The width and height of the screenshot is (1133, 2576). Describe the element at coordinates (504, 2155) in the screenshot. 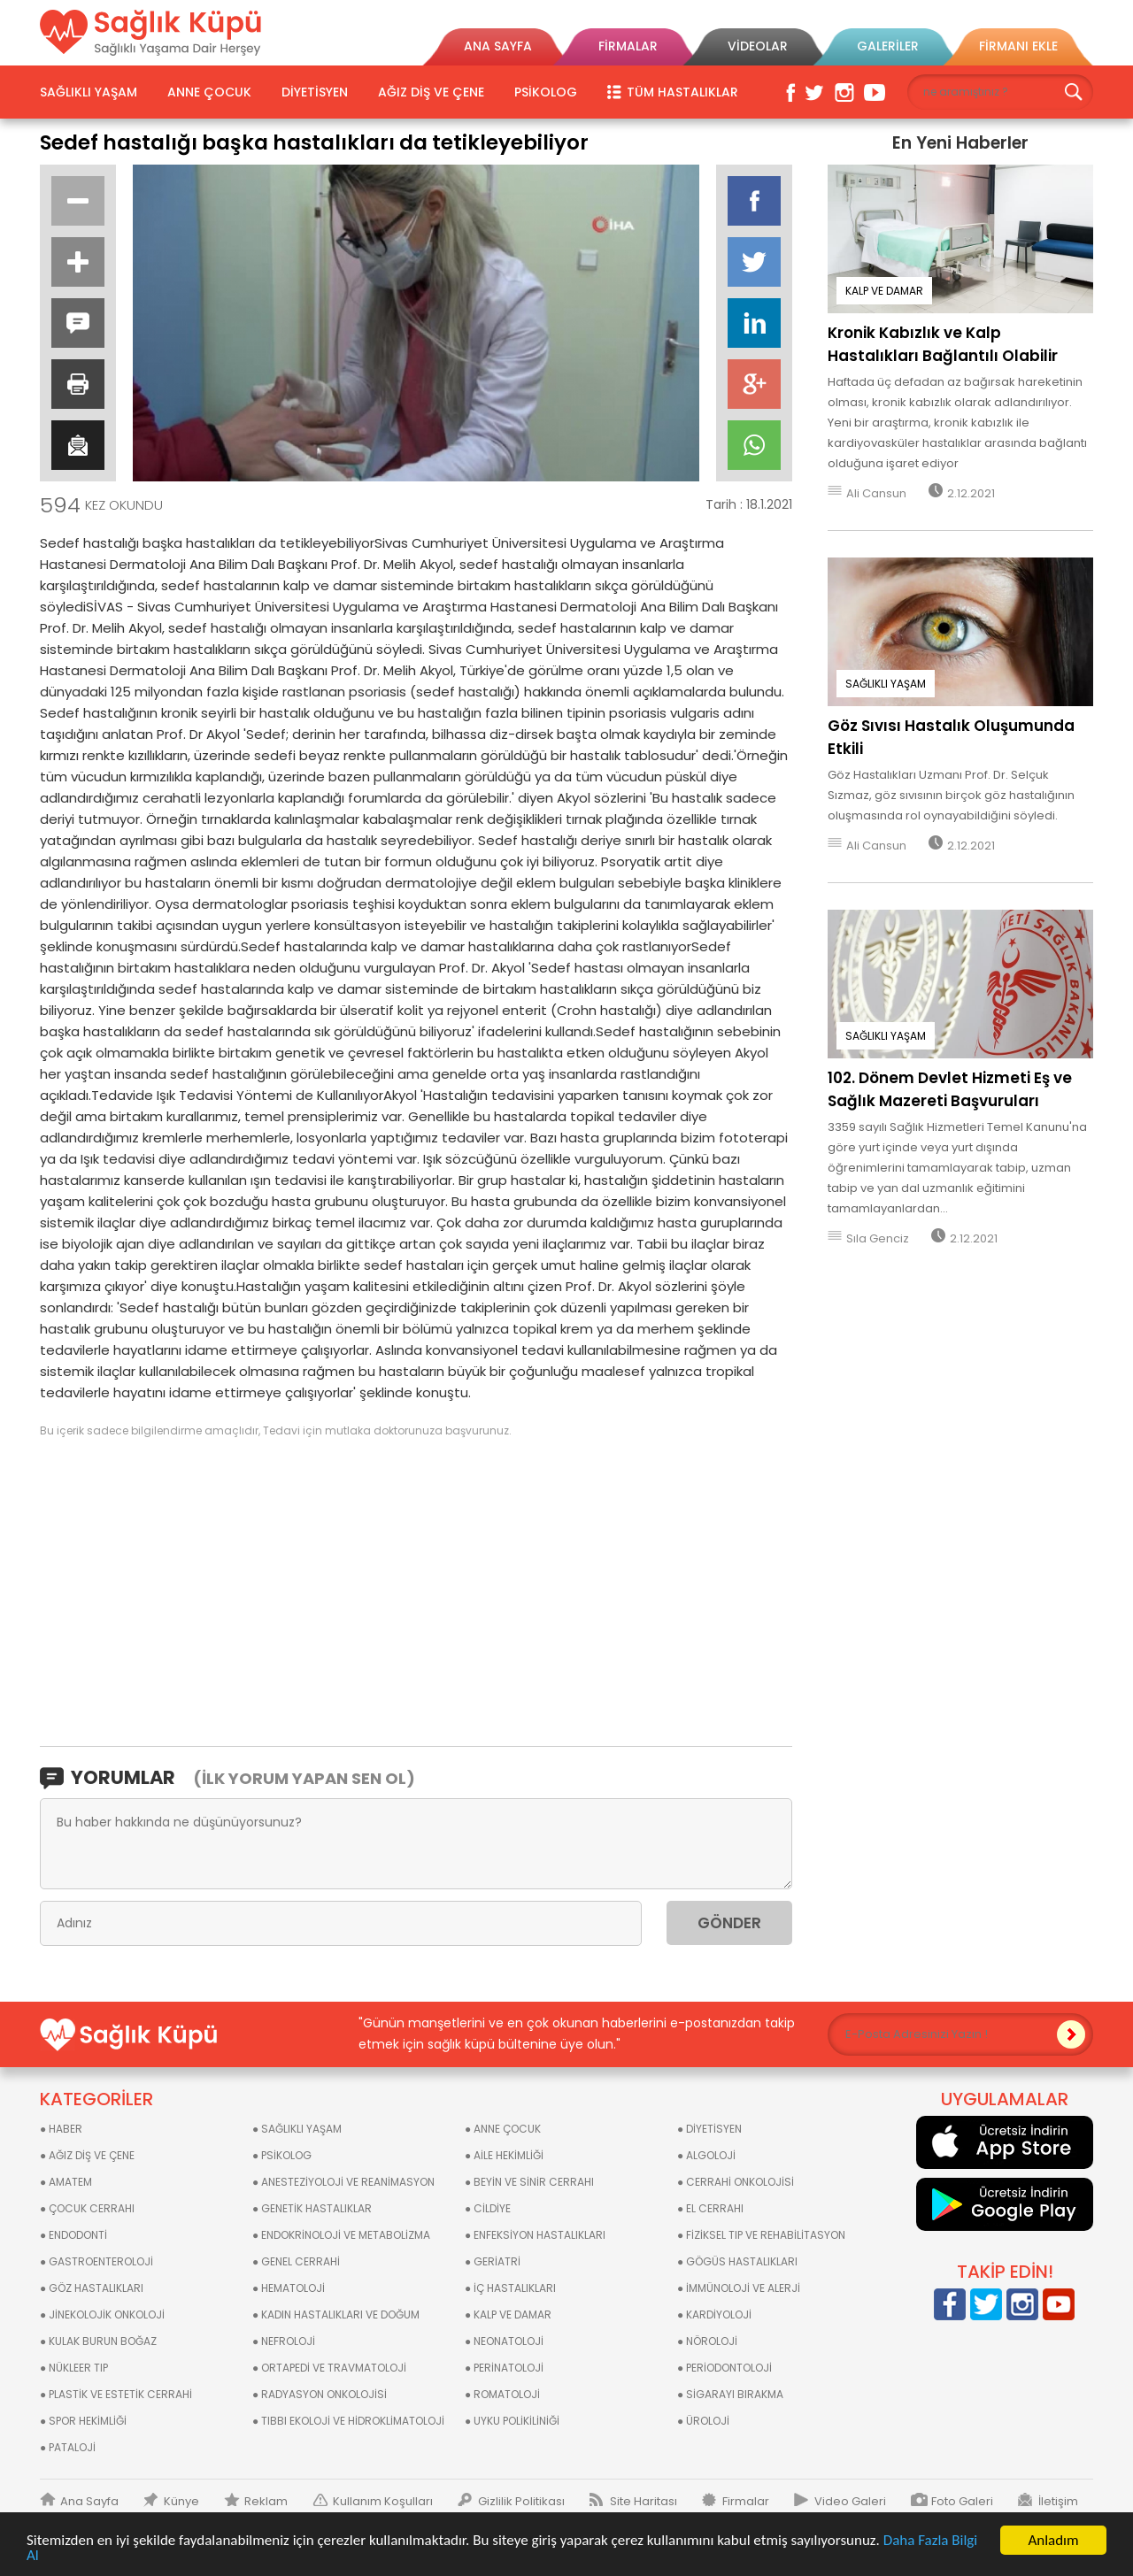

I see `● AİLE HEKİMLİĞİ` at that location.